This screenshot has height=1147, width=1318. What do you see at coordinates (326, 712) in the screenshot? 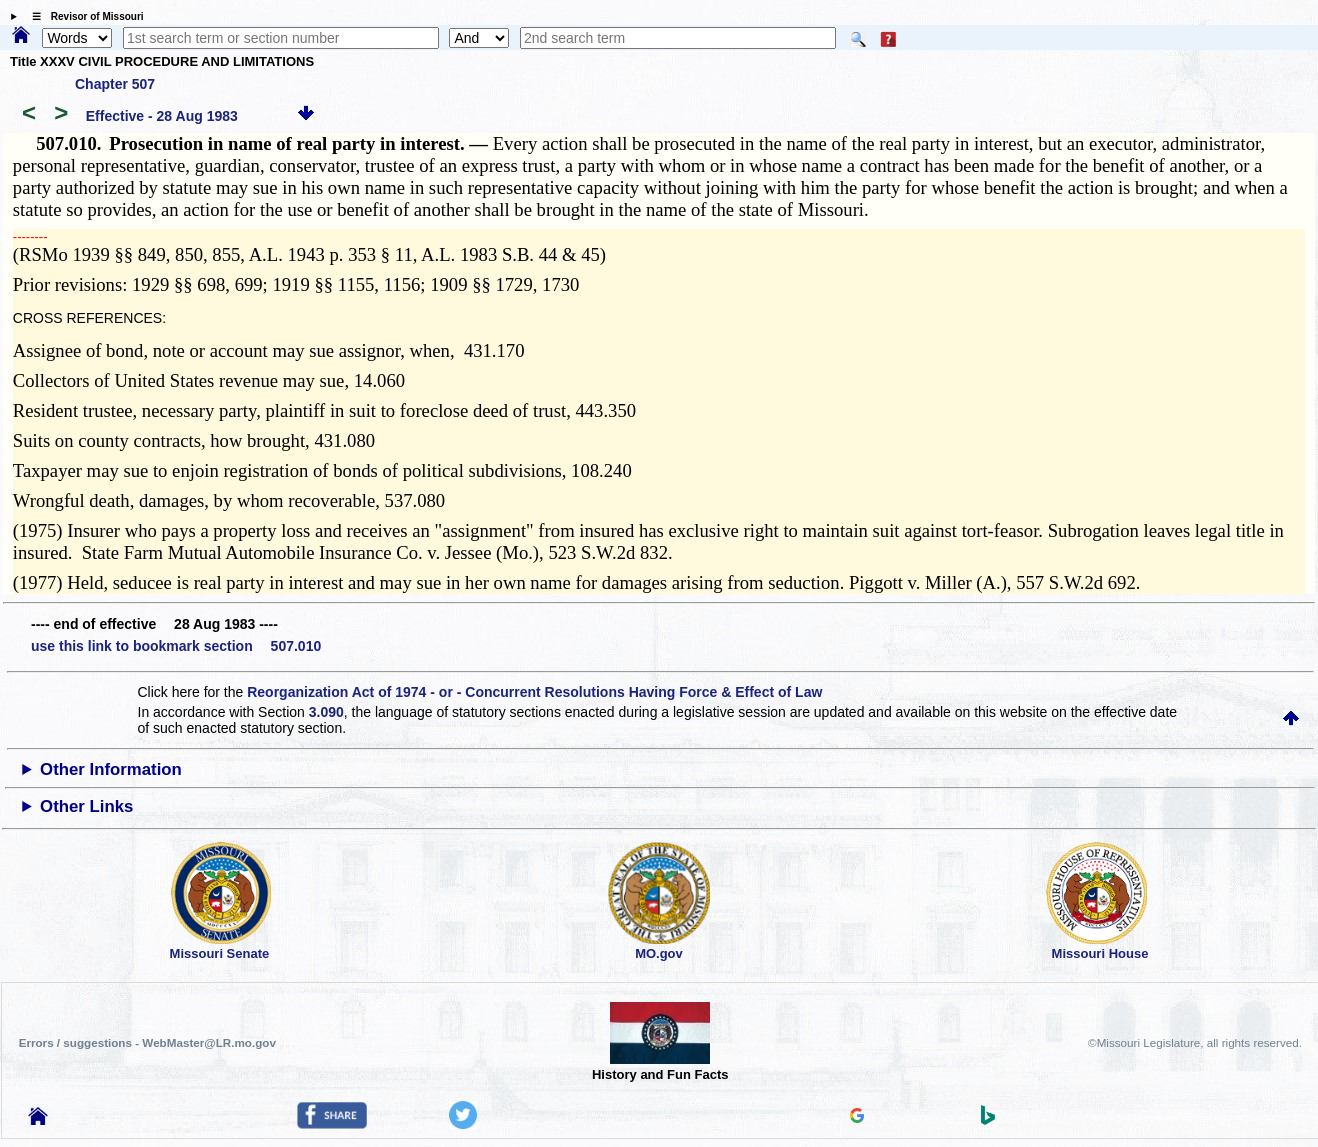
I see `3.090` at bounding box center [326, 712].